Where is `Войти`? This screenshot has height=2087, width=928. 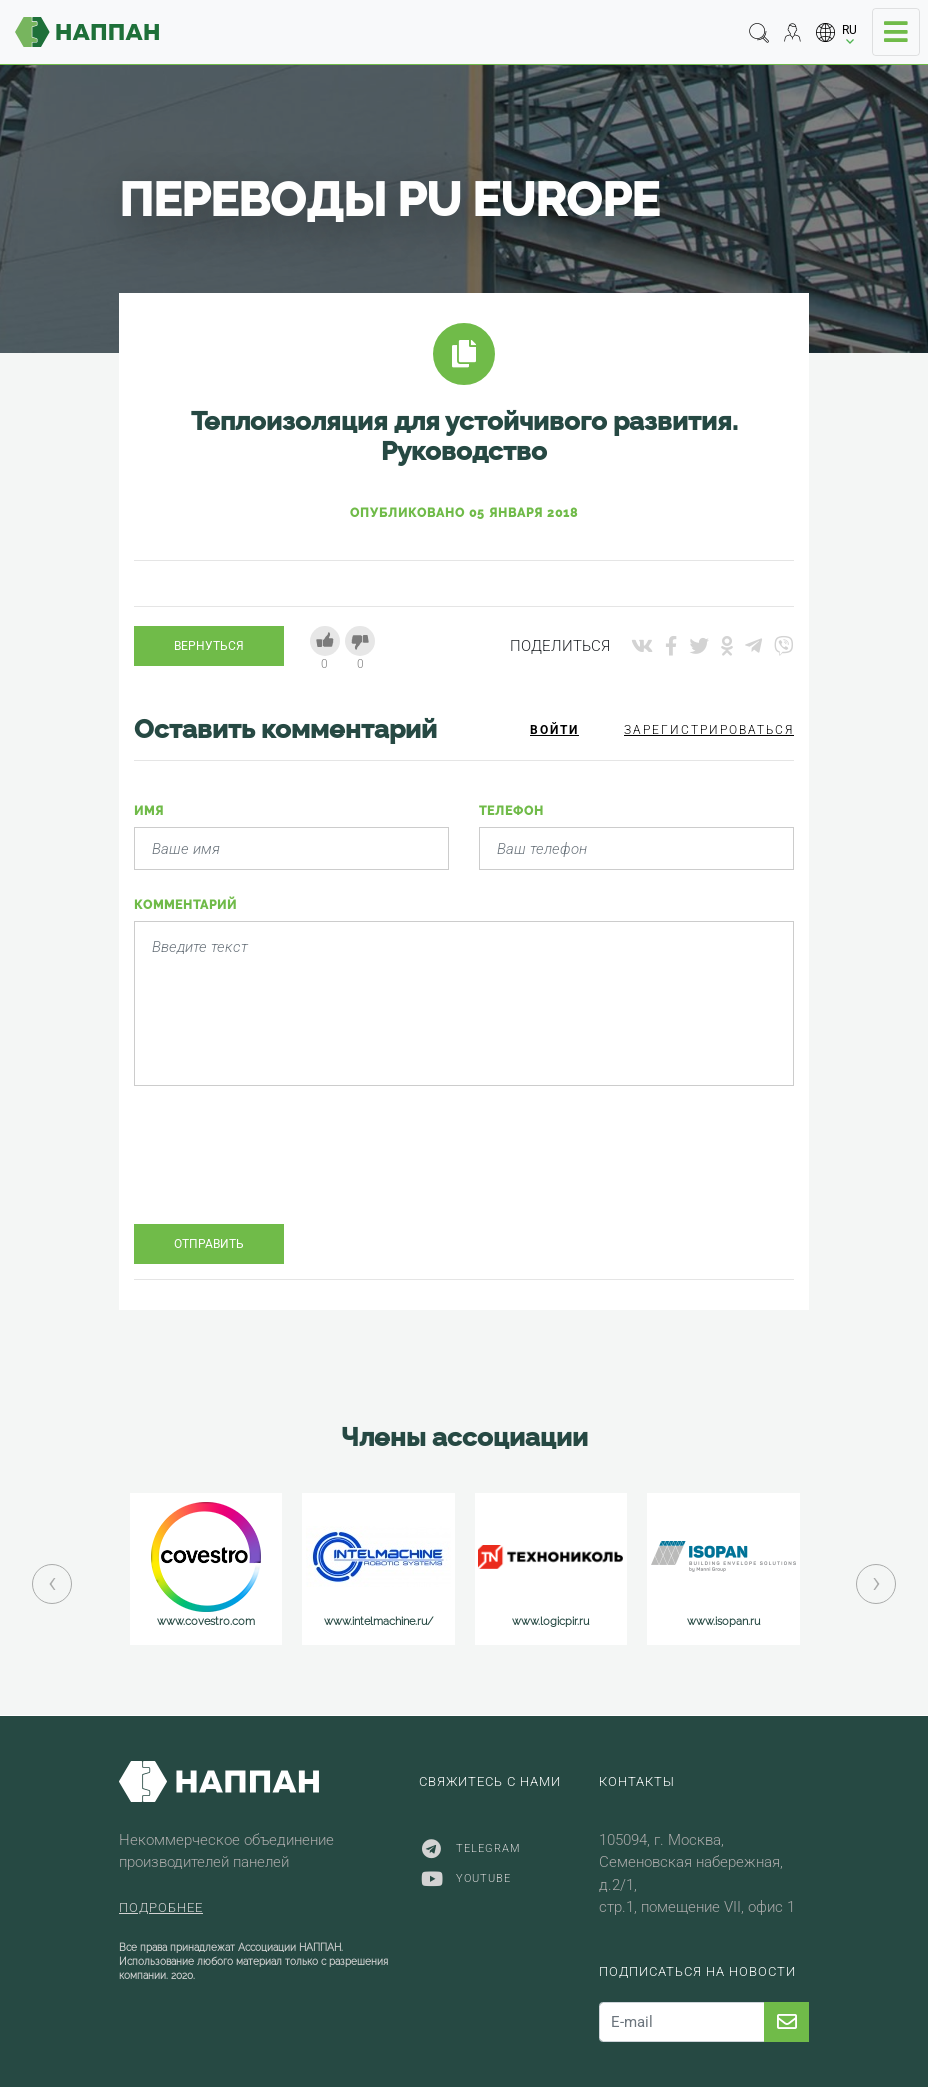 Войти is located at coordinates (554, 730).